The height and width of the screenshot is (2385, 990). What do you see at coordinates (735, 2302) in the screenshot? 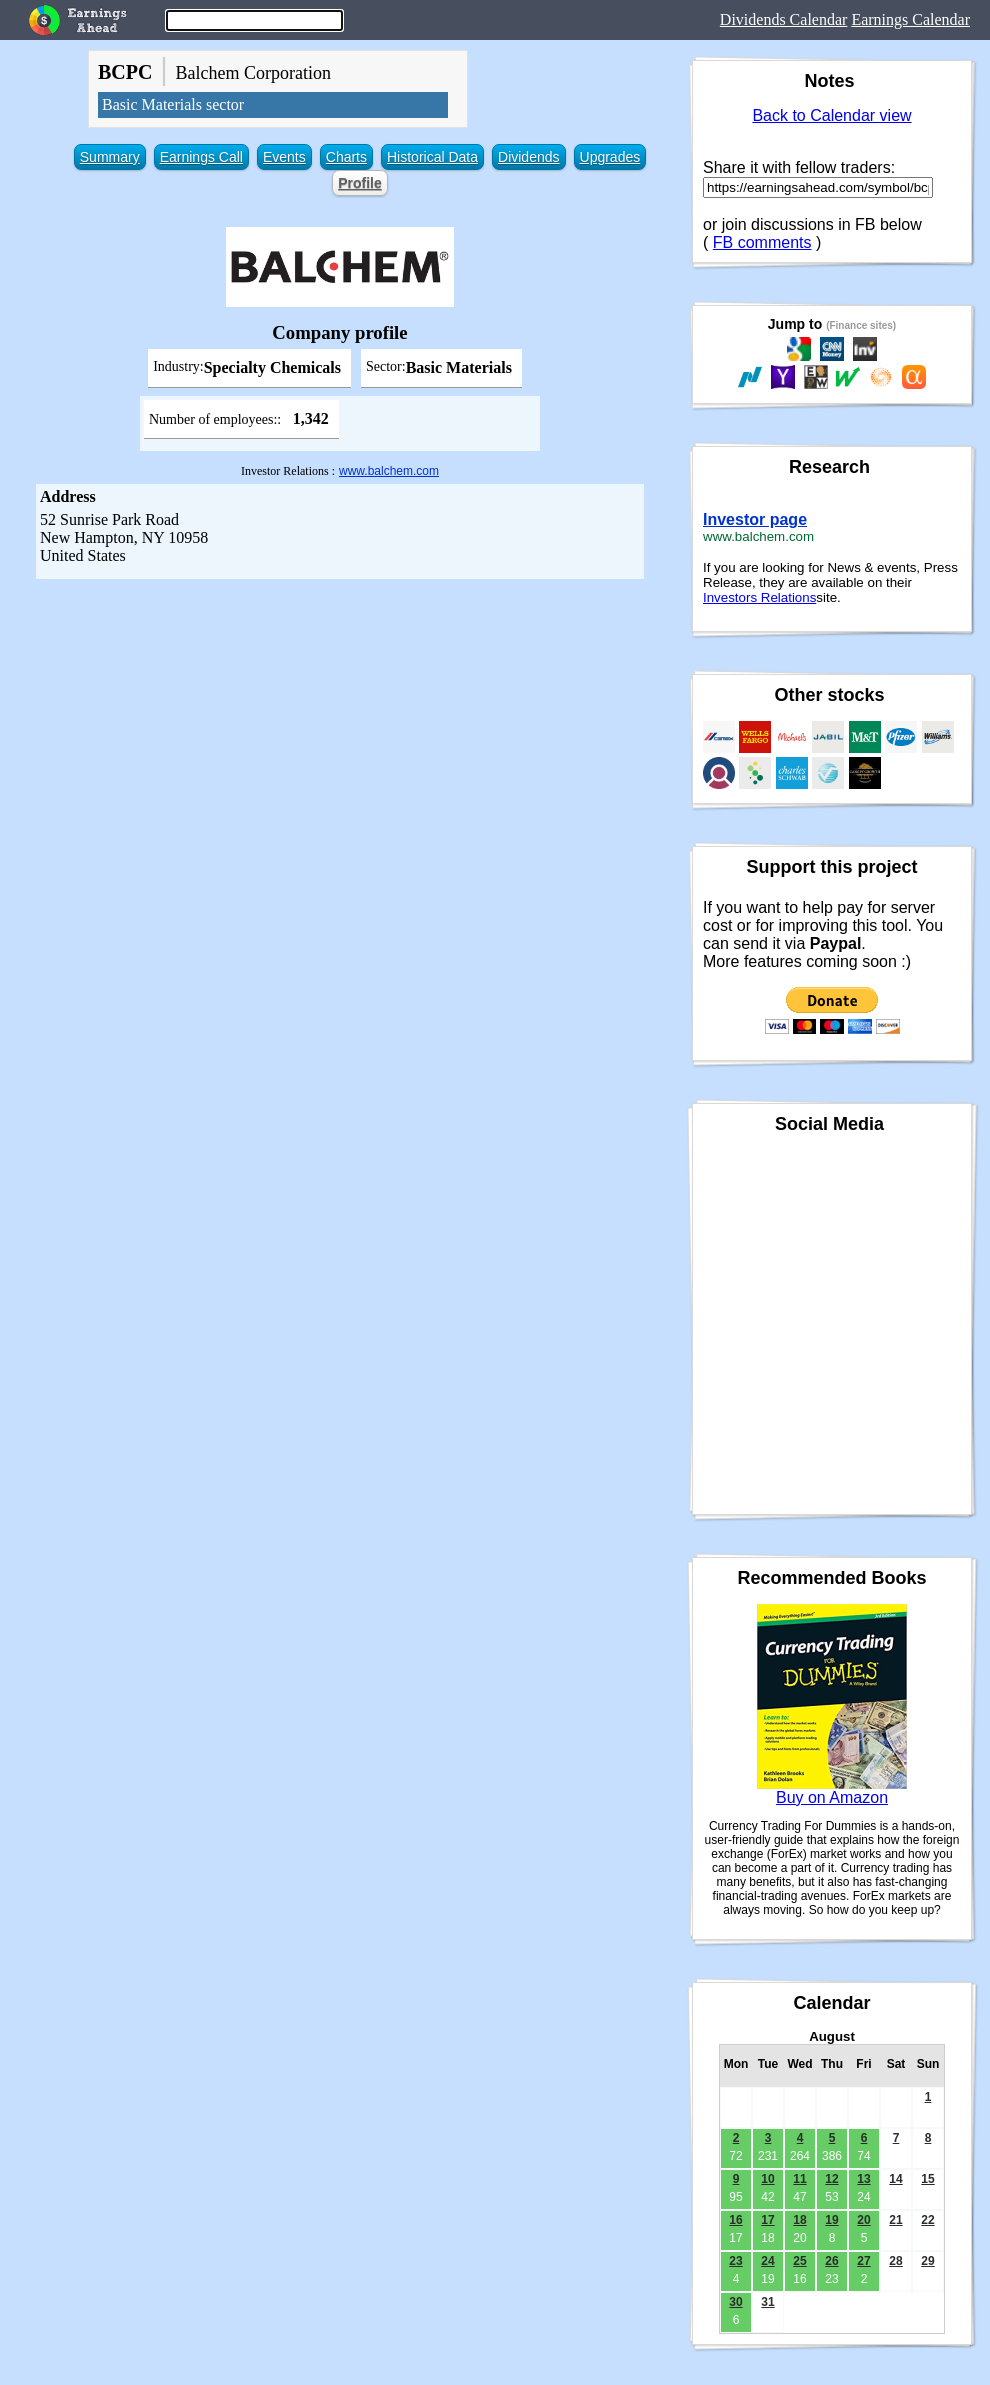
I see `30` at bounding box center [735, 2302].